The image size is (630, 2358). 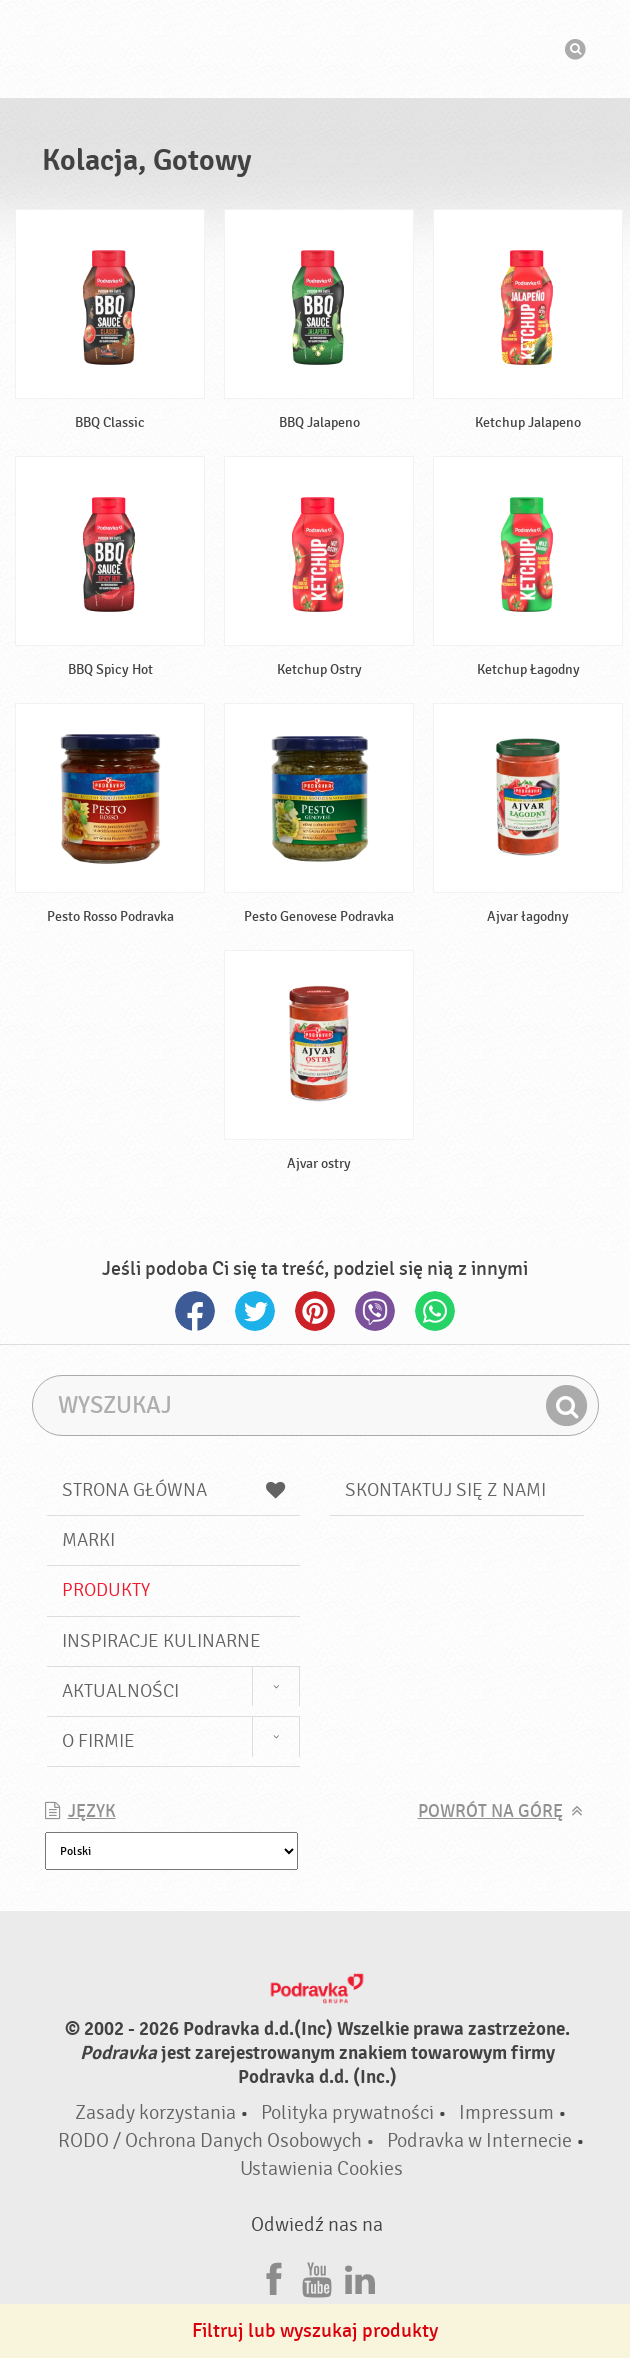 What do you see at coordinates (120, 1691) in the screenshot?
I see `Aktualności` at bounding box center [120, 1691].